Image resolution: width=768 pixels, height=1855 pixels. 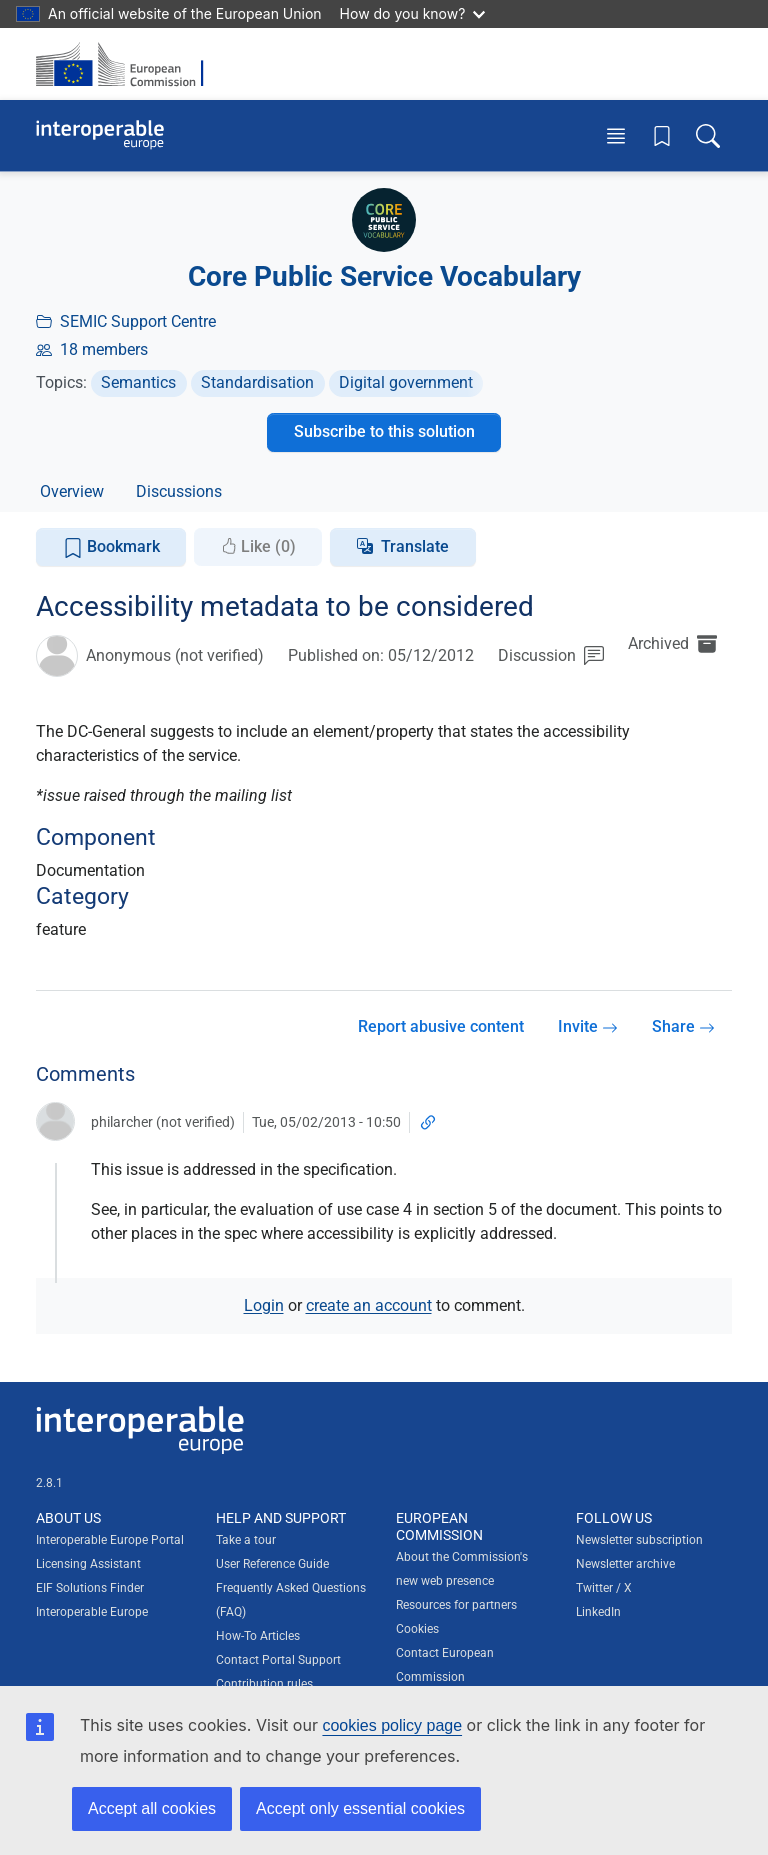 I want to click on Cookies, so click(x=417, y=1629).